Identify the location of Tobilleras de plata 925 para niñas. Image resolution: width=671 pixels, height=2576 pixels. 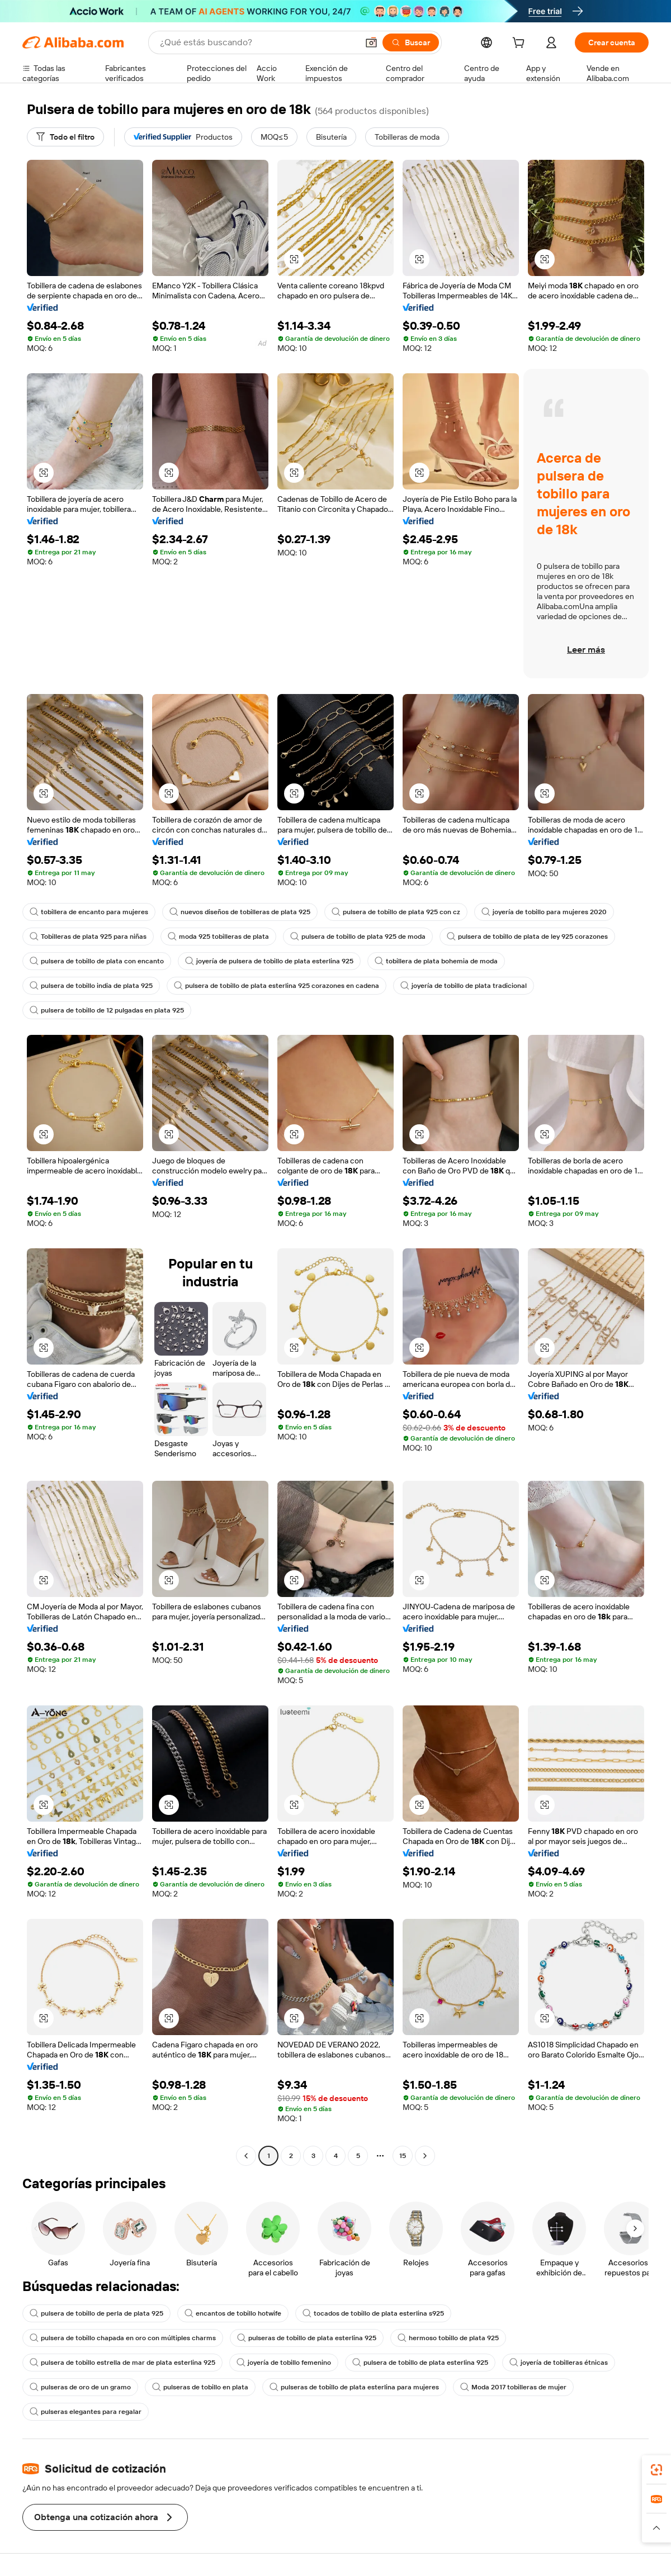
(88, 936).